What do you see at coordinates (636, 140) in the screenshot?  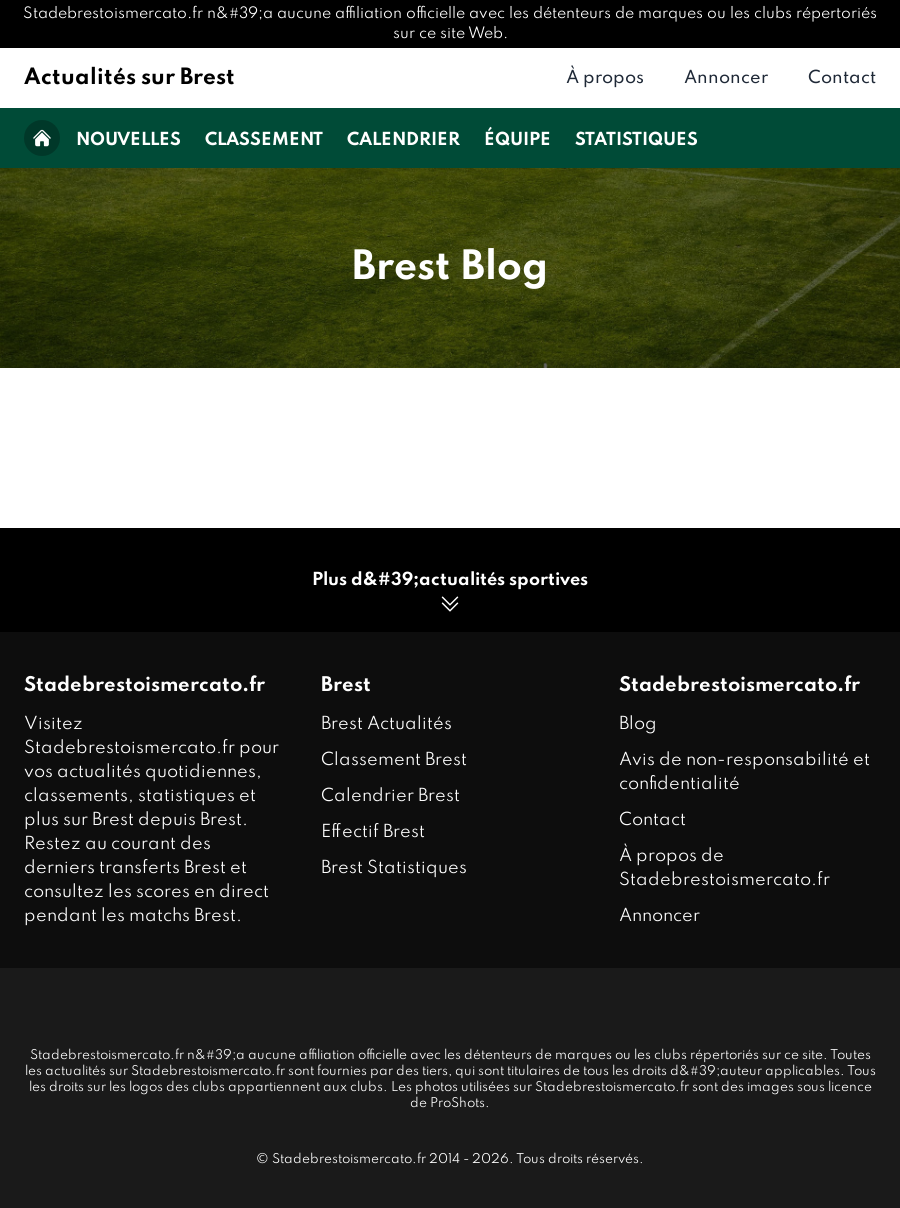 I see `Statistiques` at bounding box center [636, 140].